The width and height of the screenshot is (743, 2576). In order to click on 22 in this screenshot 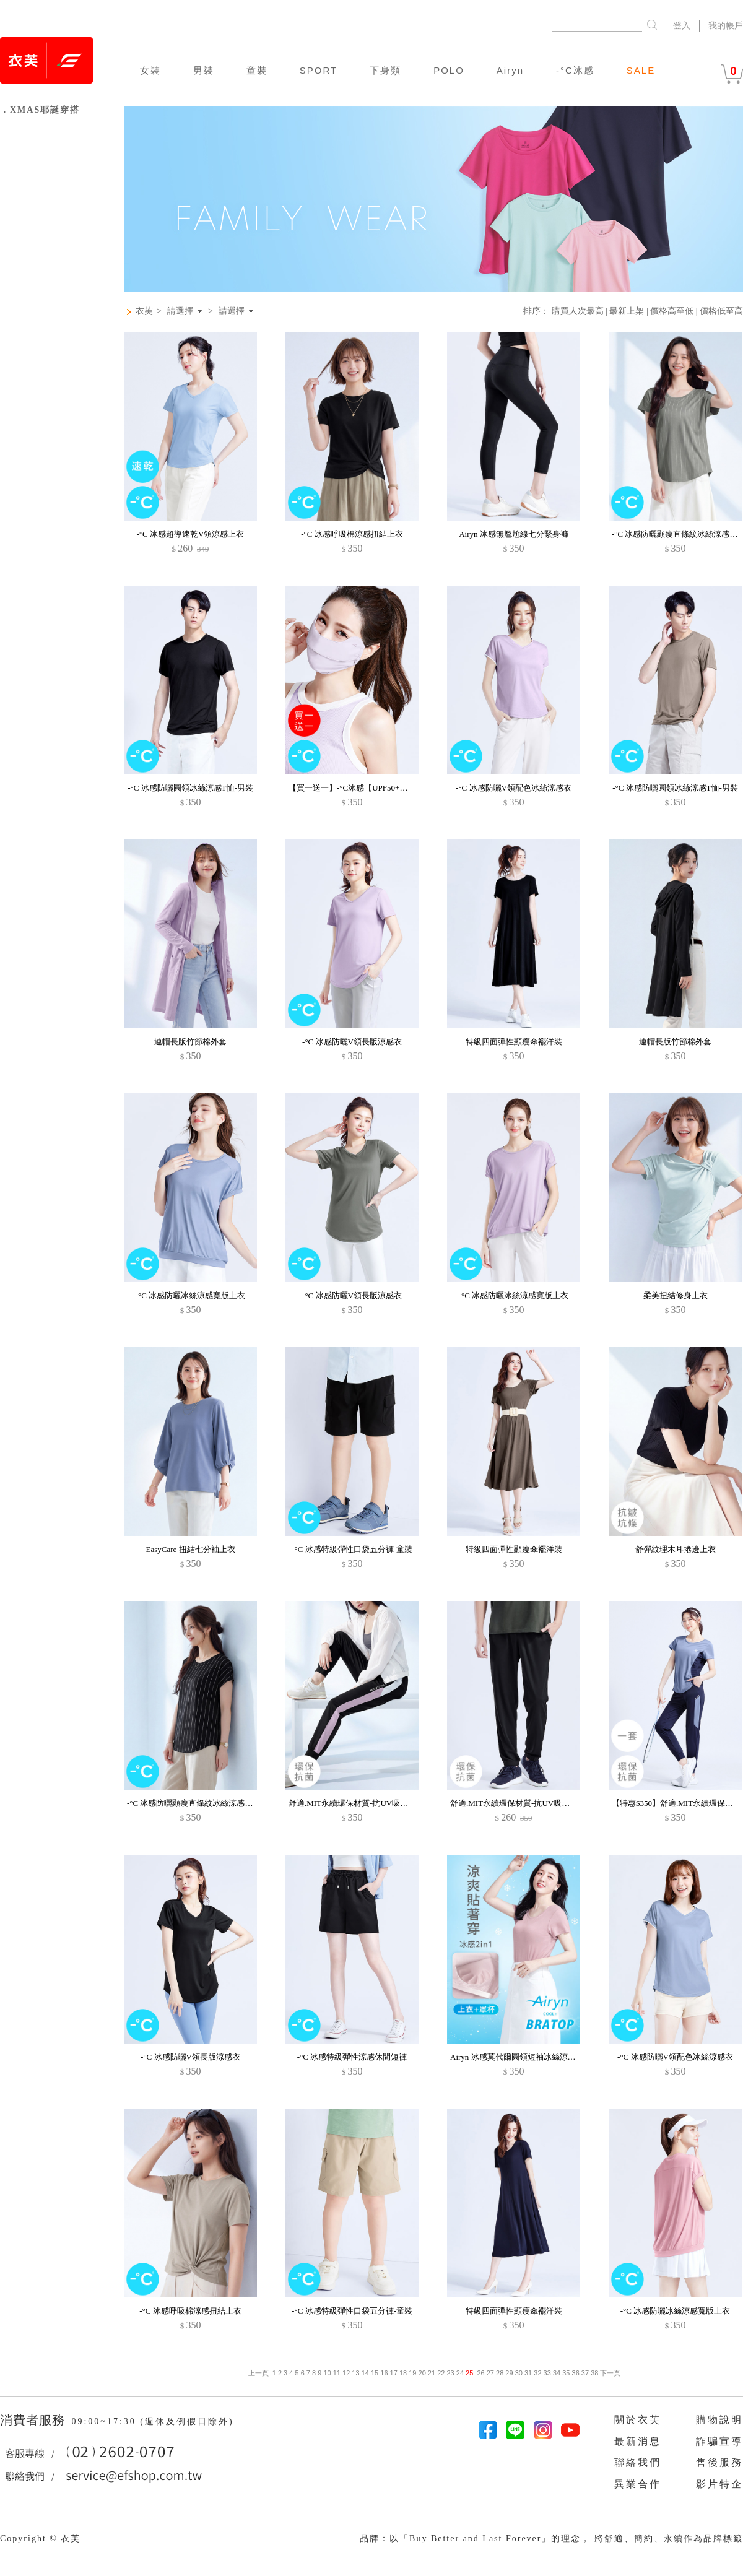, I will do `click(441, 2373)`.